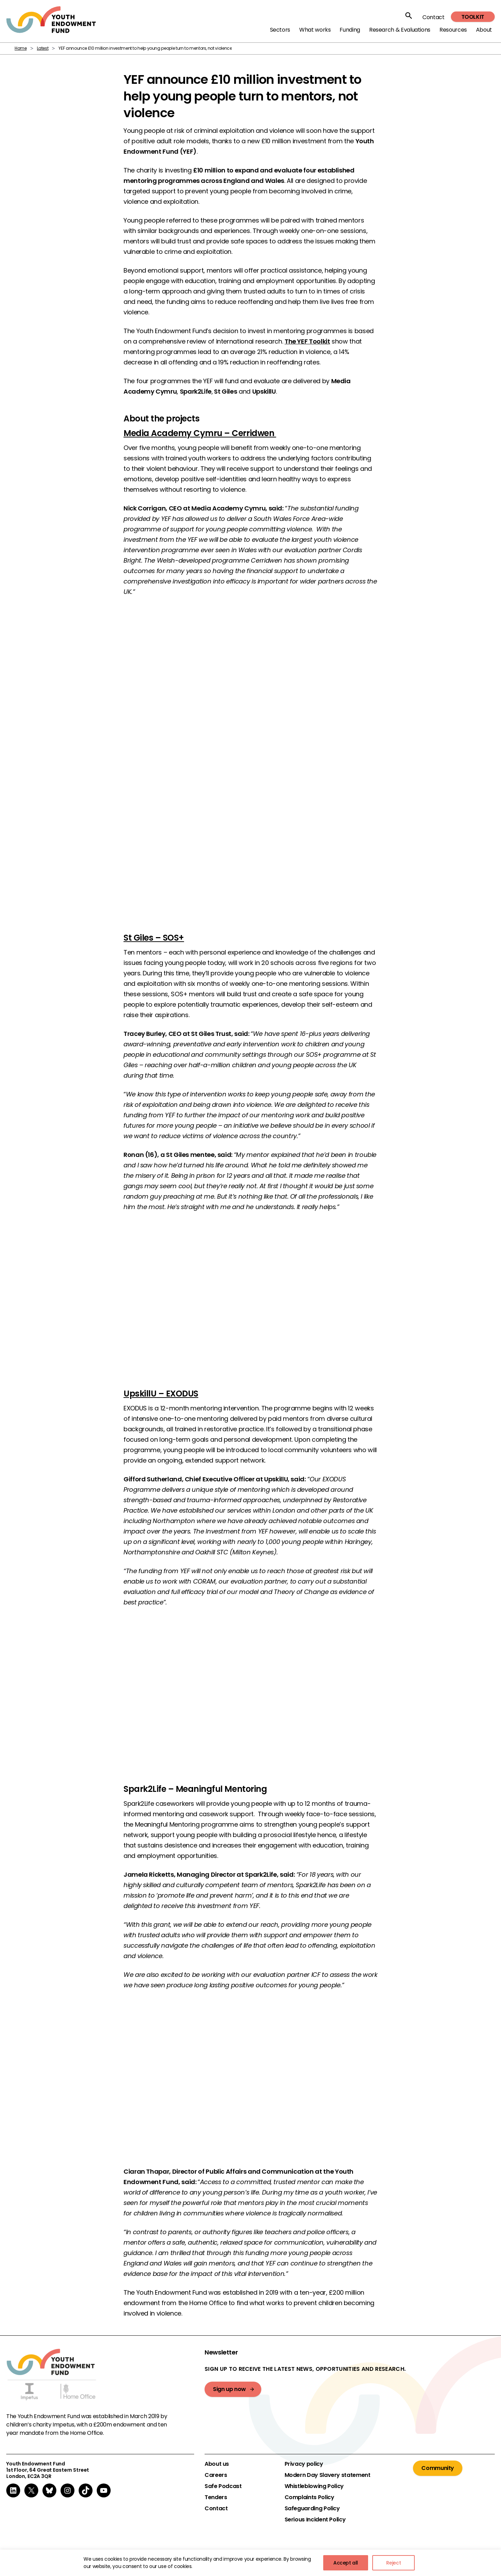  I want to click on Resources, so click(453, 30).